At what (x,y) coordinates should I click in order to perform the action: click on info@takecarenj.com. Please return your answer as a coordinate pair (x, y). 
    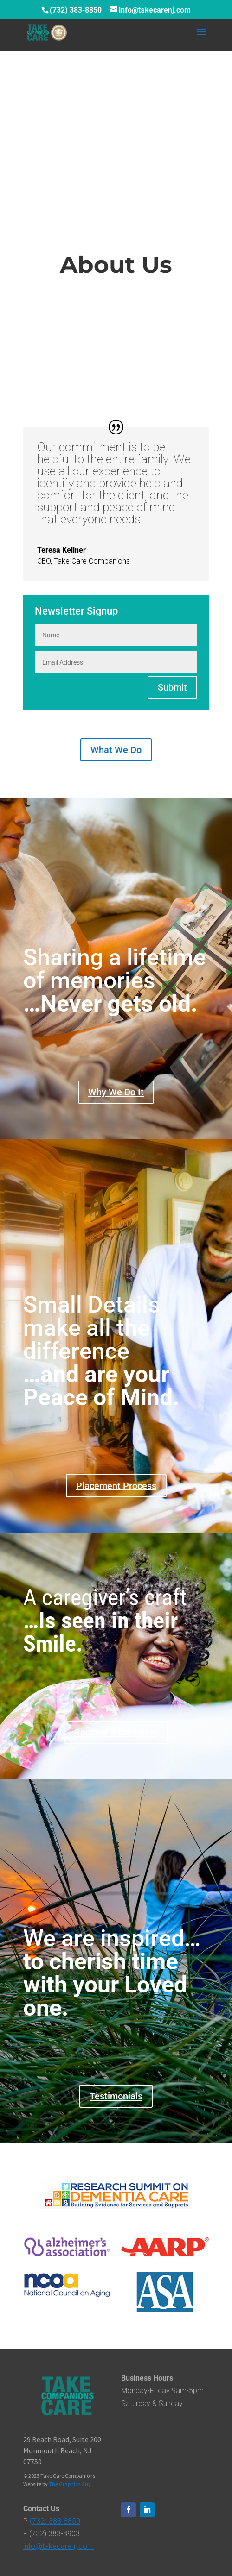
    Looking at the image, I should click on (58, 2546).